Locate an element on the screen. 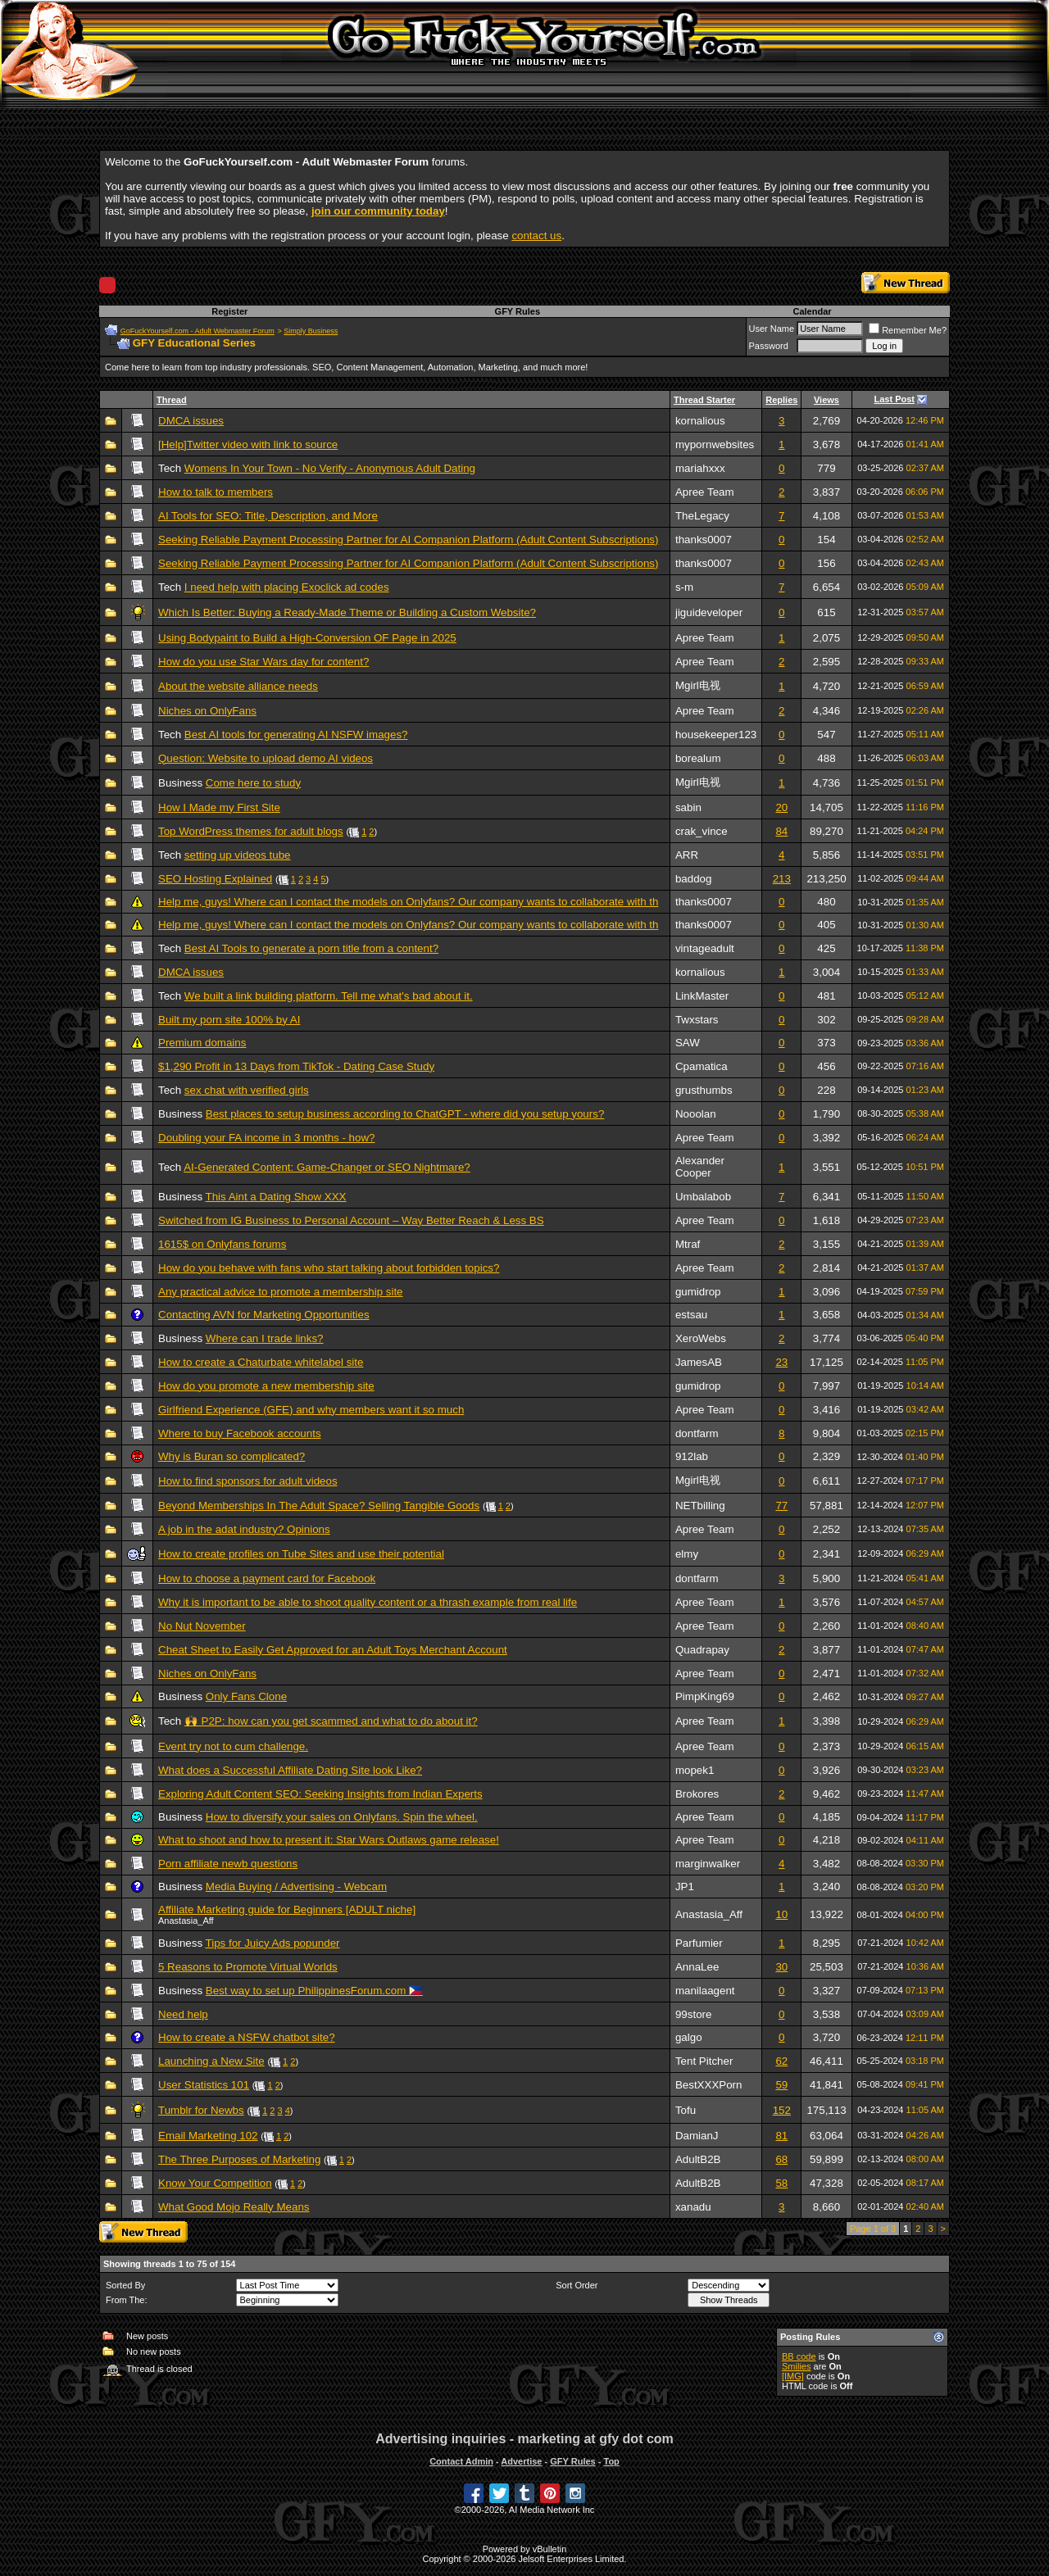 This screenshot has height=2576, width=1049. How to talk to members is located at coordinates (215, 492).